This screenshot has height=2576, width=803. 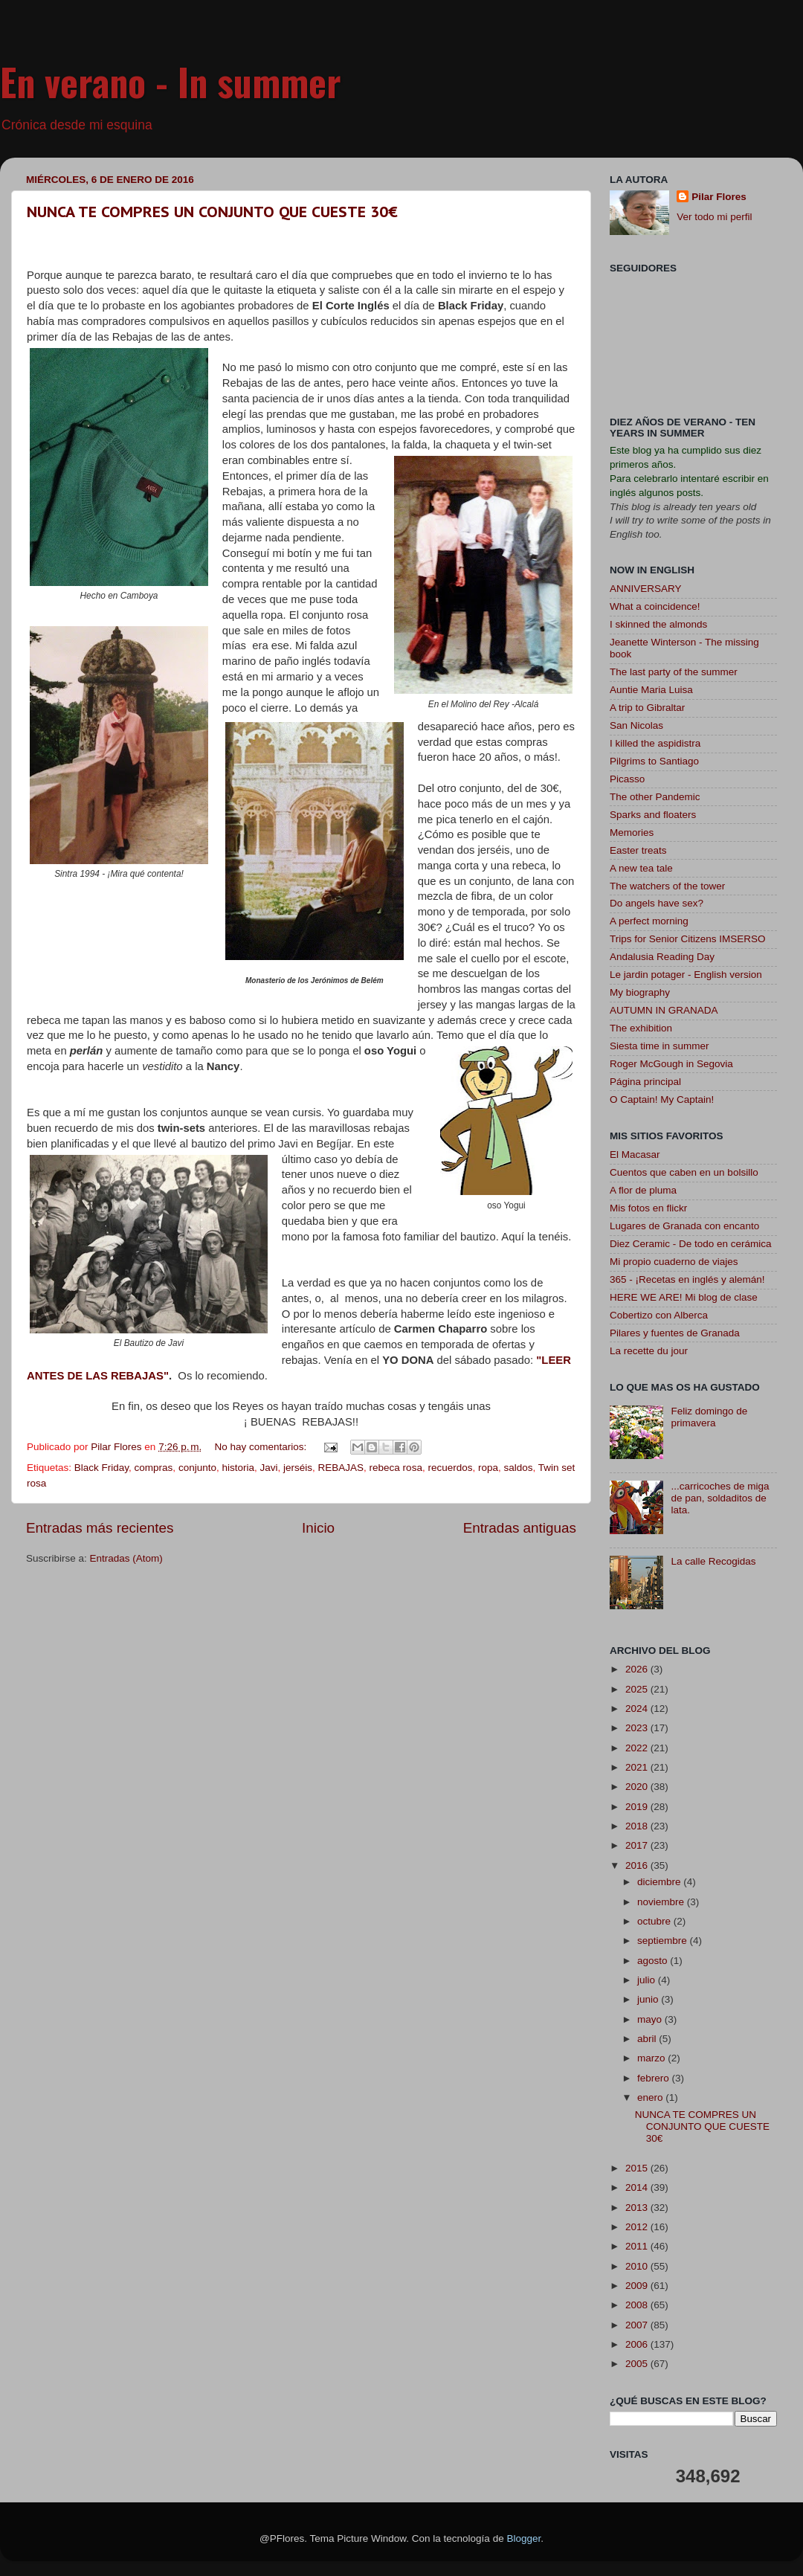 I want to click on 2006, so click(x=638, y=2344).